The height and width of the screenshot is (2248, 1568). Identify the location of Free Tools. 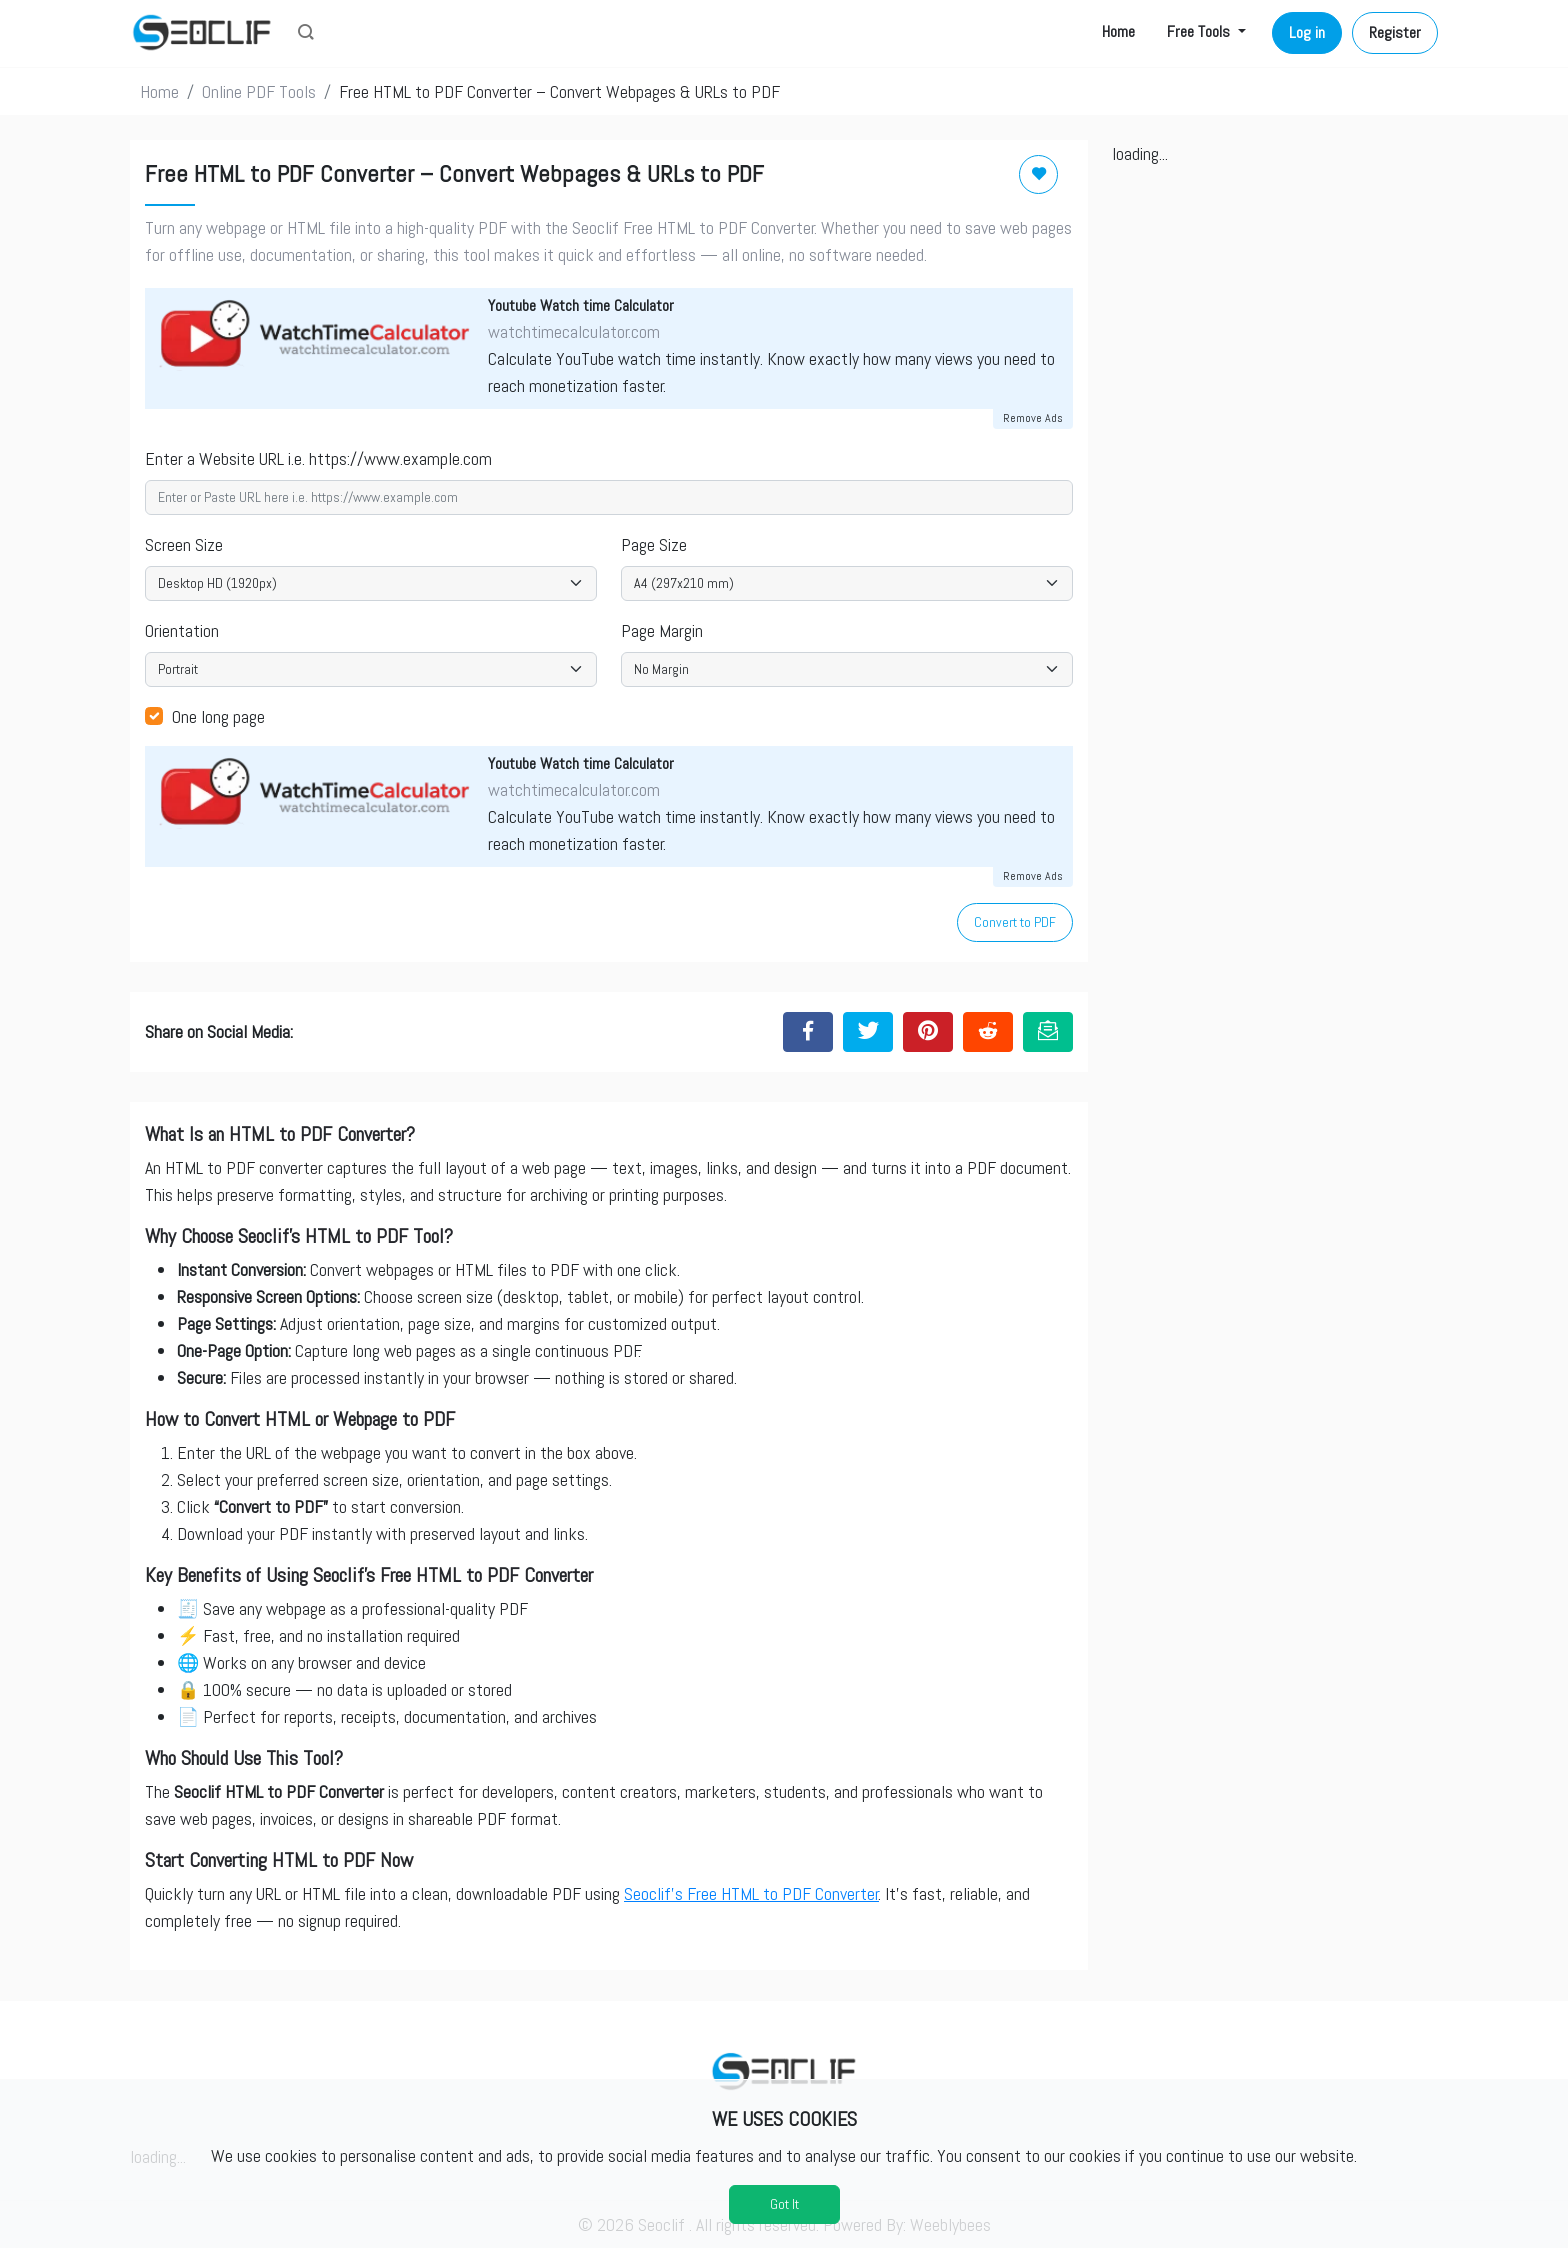
(1200, 31).